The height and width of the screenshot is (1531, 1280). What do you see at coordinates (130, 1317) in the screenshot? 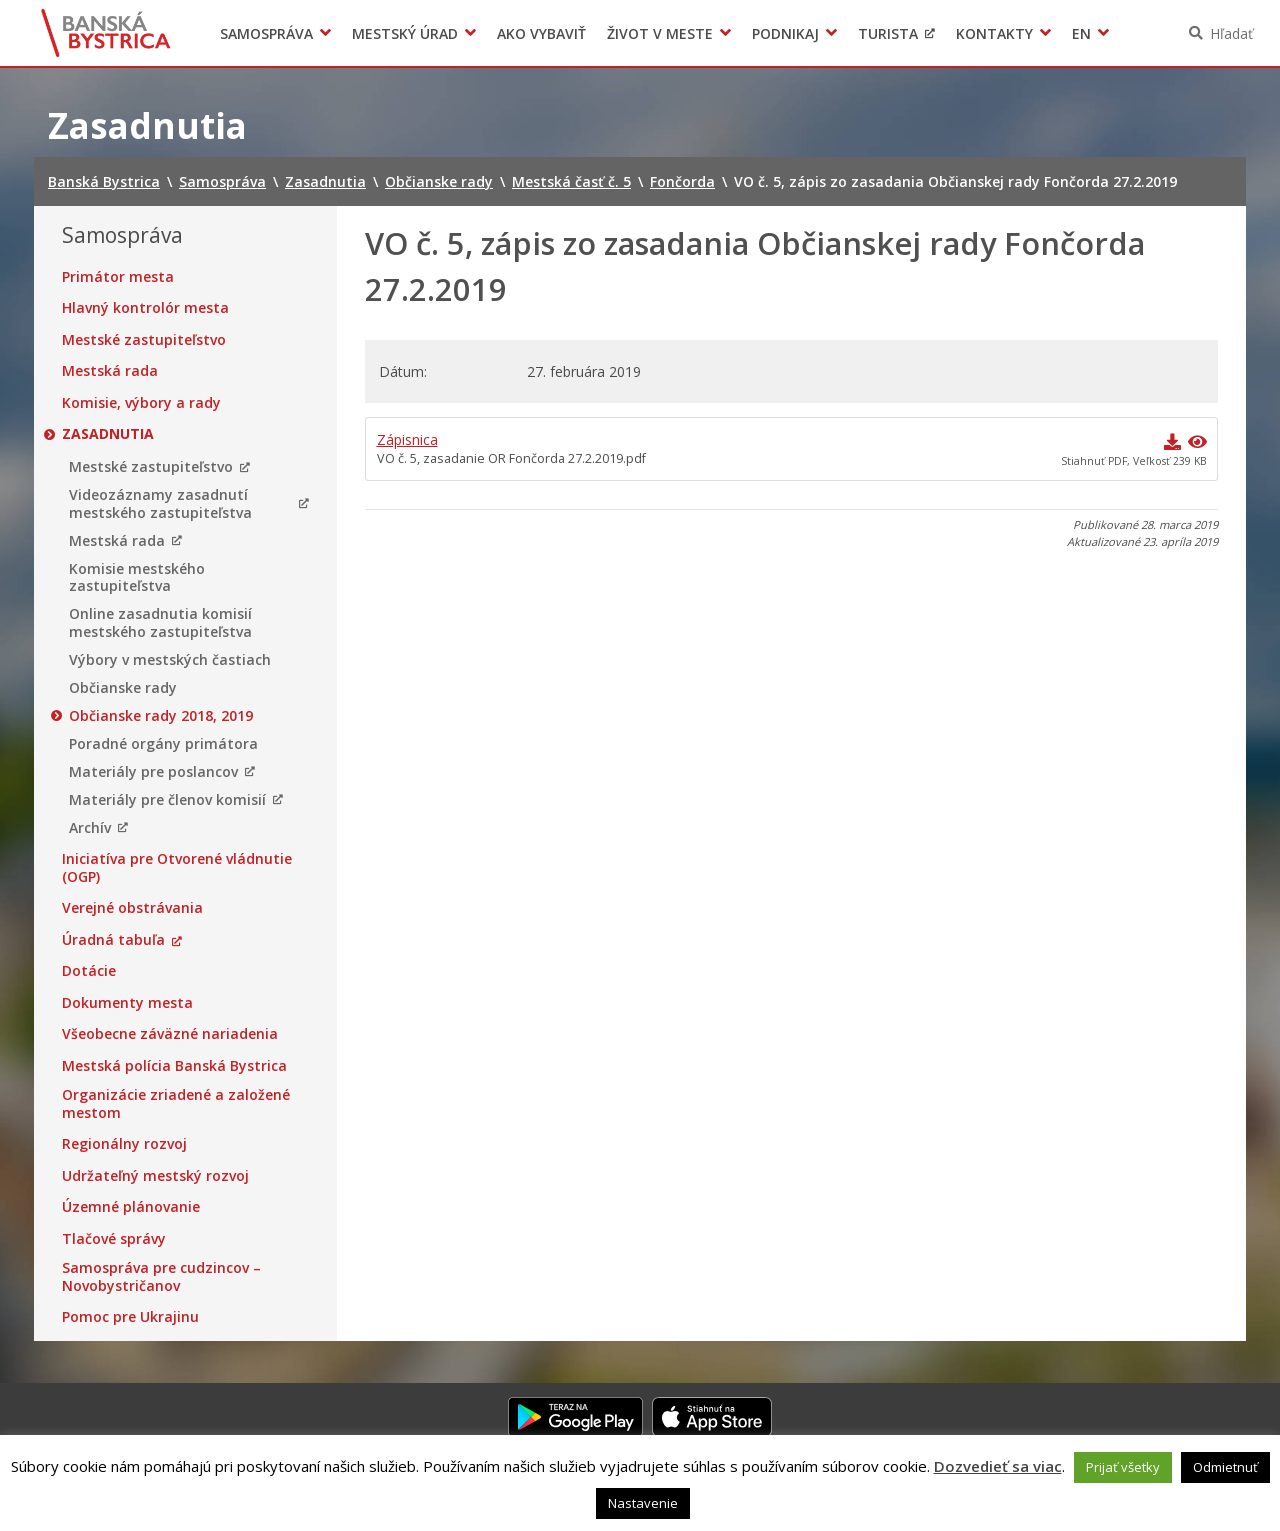
I see `Pomoc pre Ukrajinu` at bounding box center [130, 1317].